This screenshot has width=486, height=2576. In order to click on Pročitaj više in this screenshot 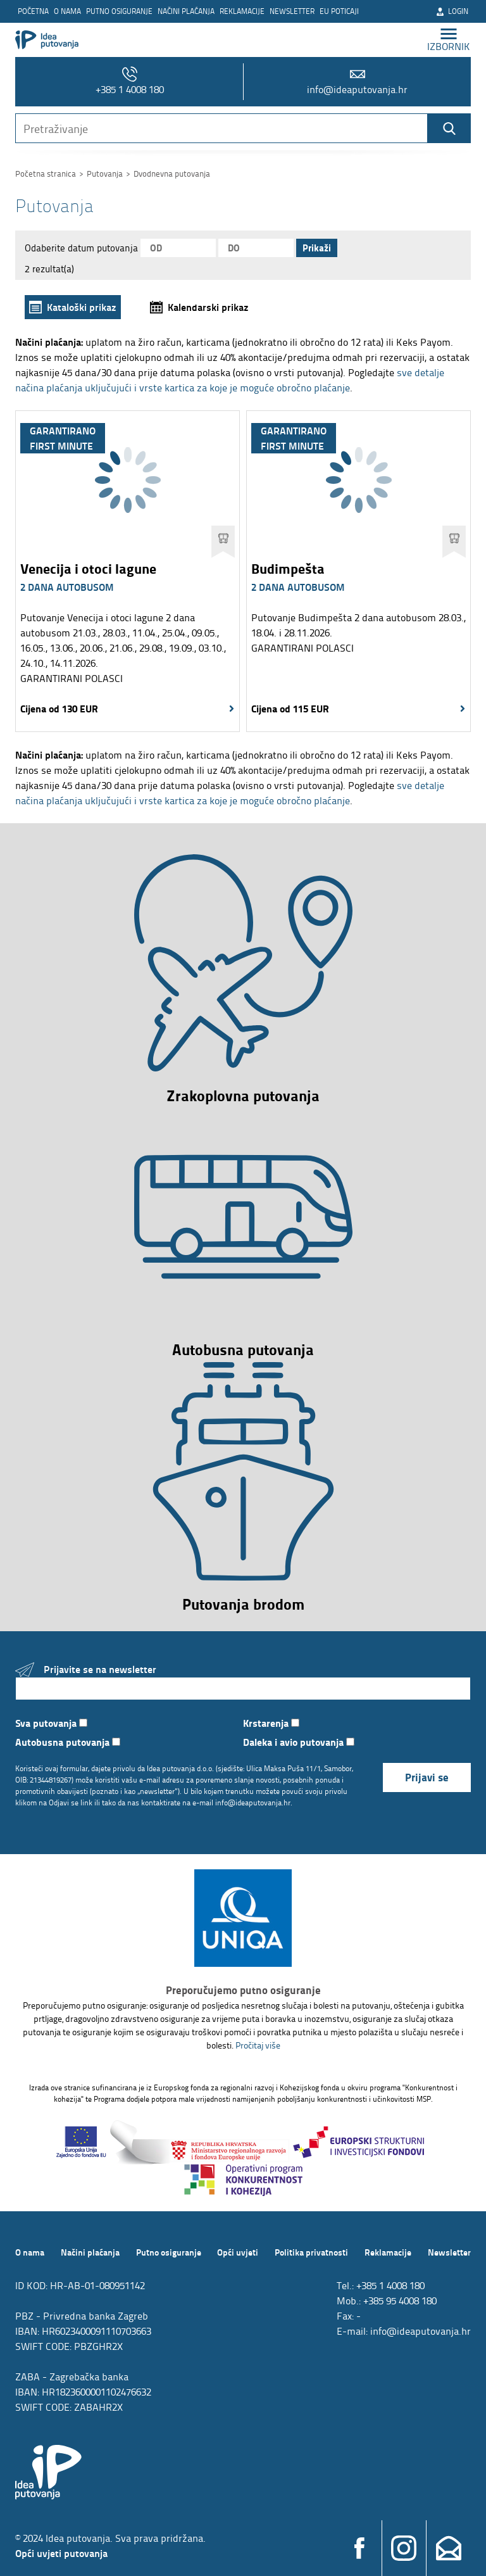, I will do `click(257, 2045)`.